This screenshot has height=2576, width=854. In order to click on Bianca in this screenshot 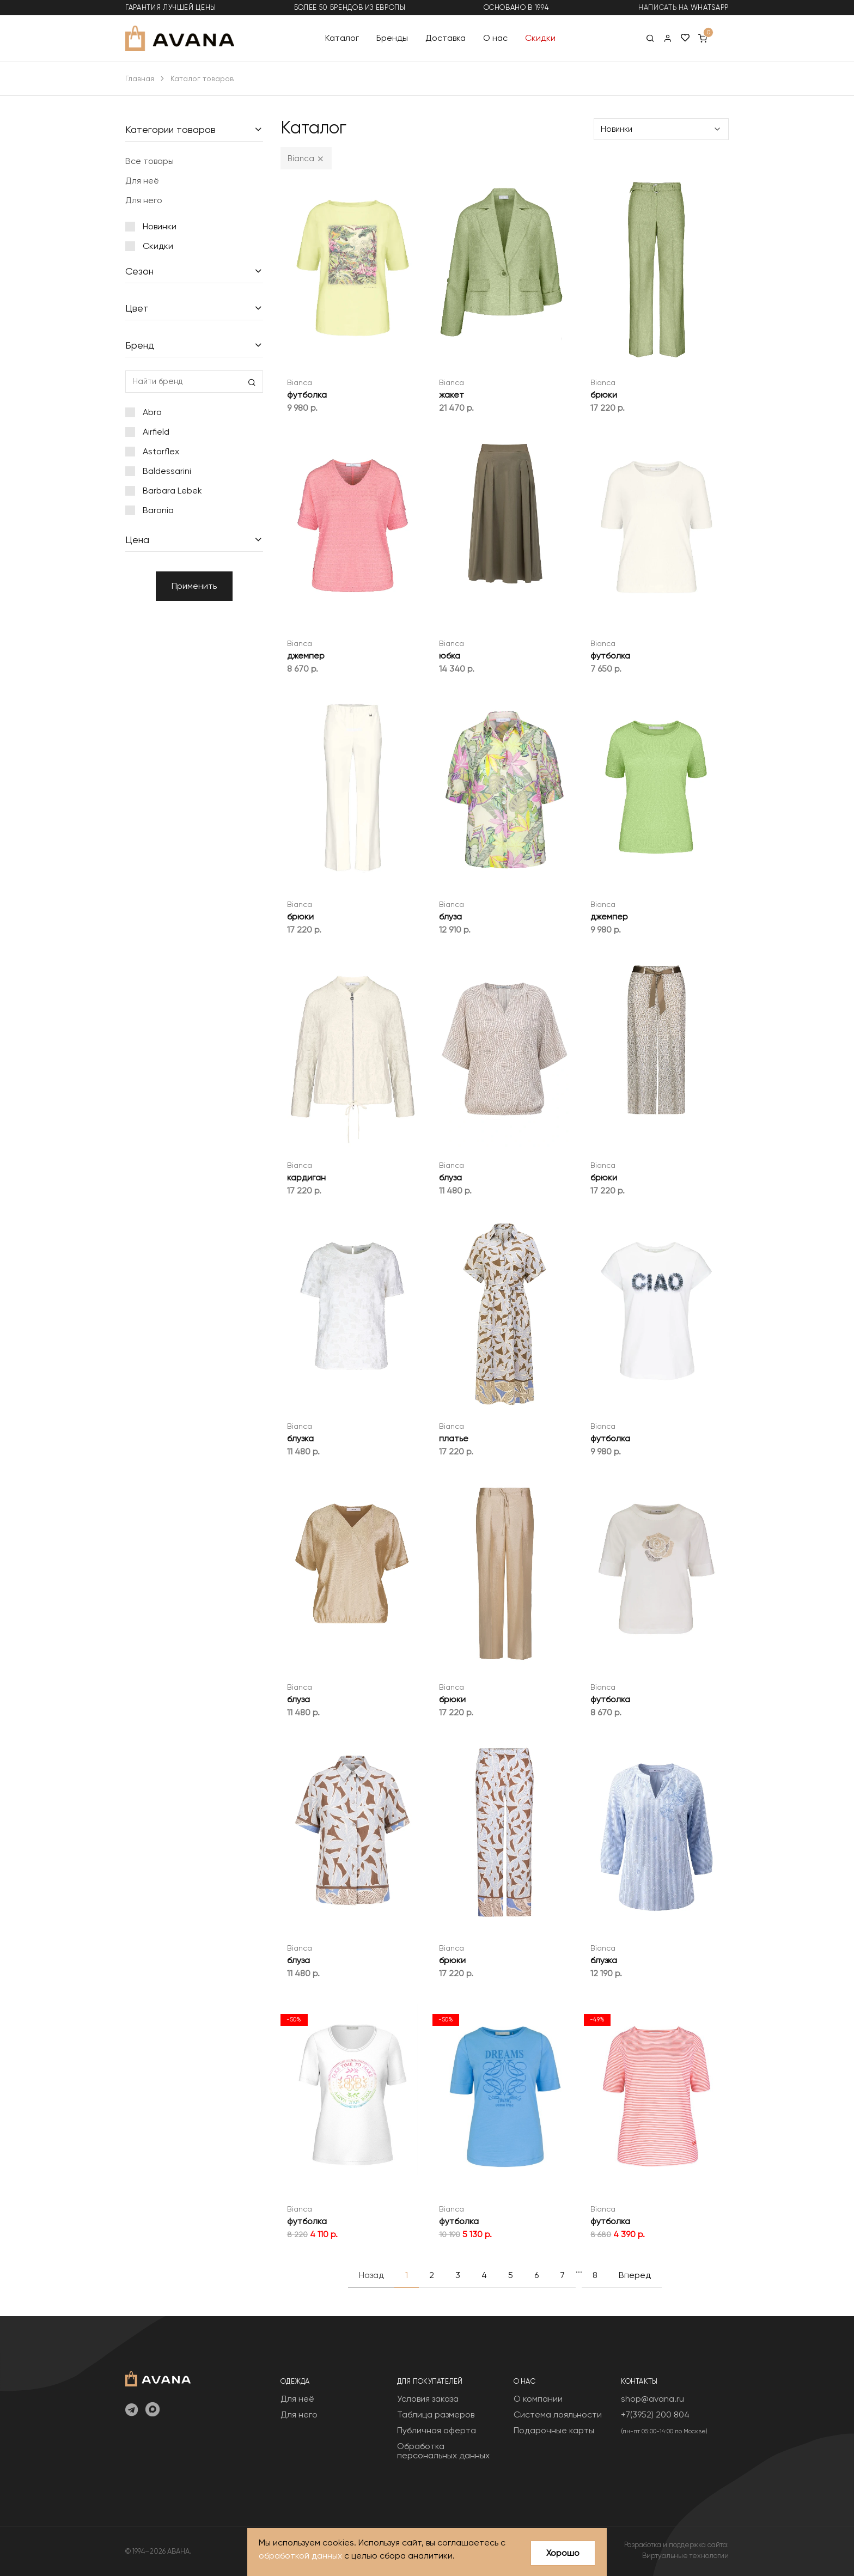, I will do `click(299, 382)`.